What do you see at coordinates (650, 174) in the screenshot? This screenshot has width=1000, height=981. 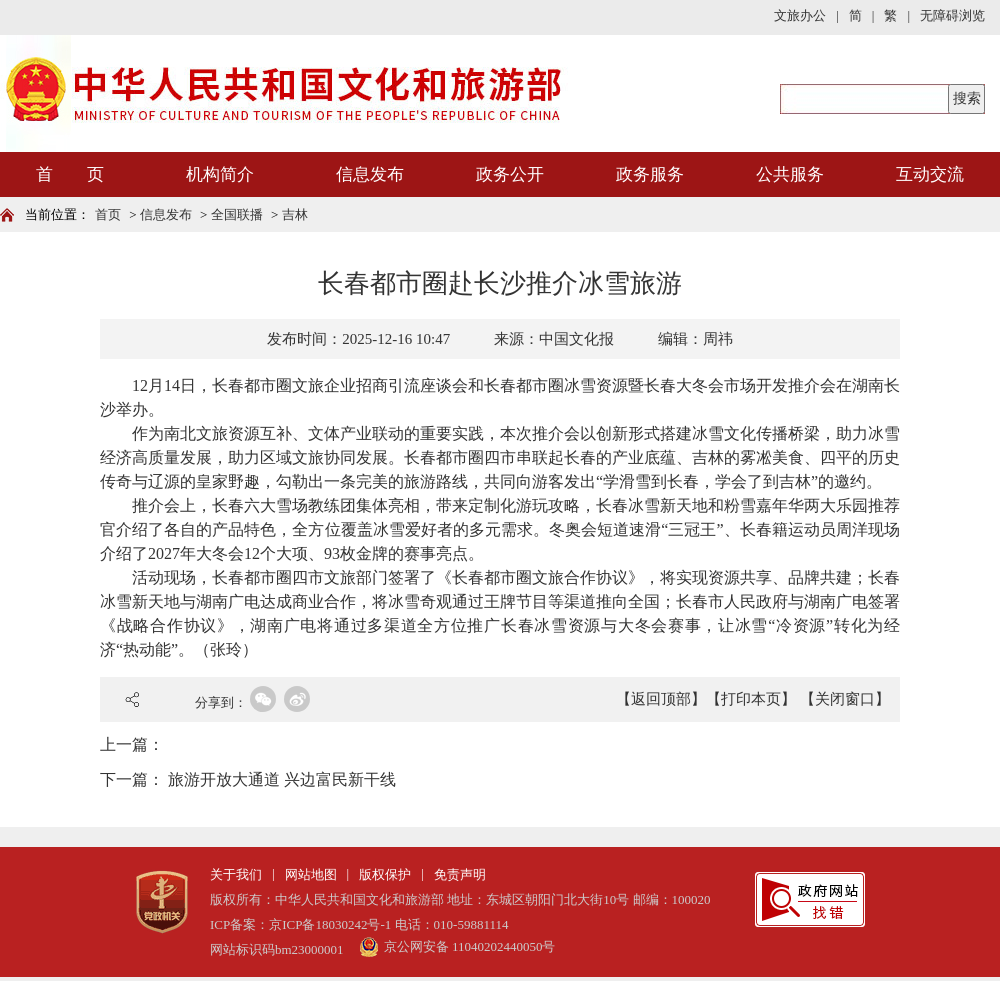 I see `政务服务` at bounding box center [650, 174].